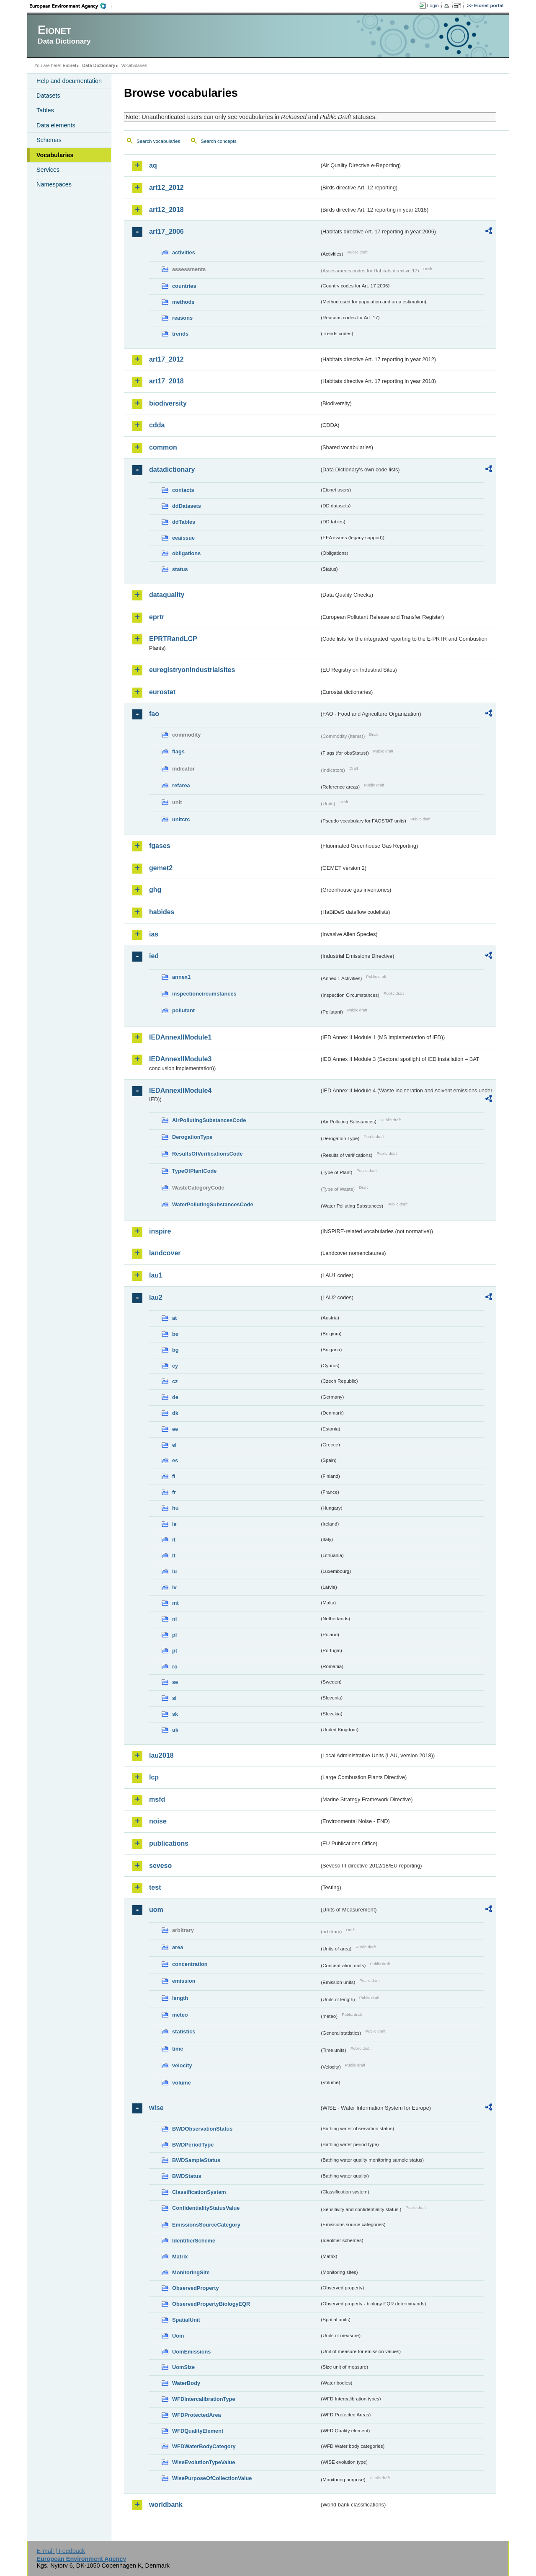  I want to click on WaterPollutingSubstancesCode, so click(212, 1204).